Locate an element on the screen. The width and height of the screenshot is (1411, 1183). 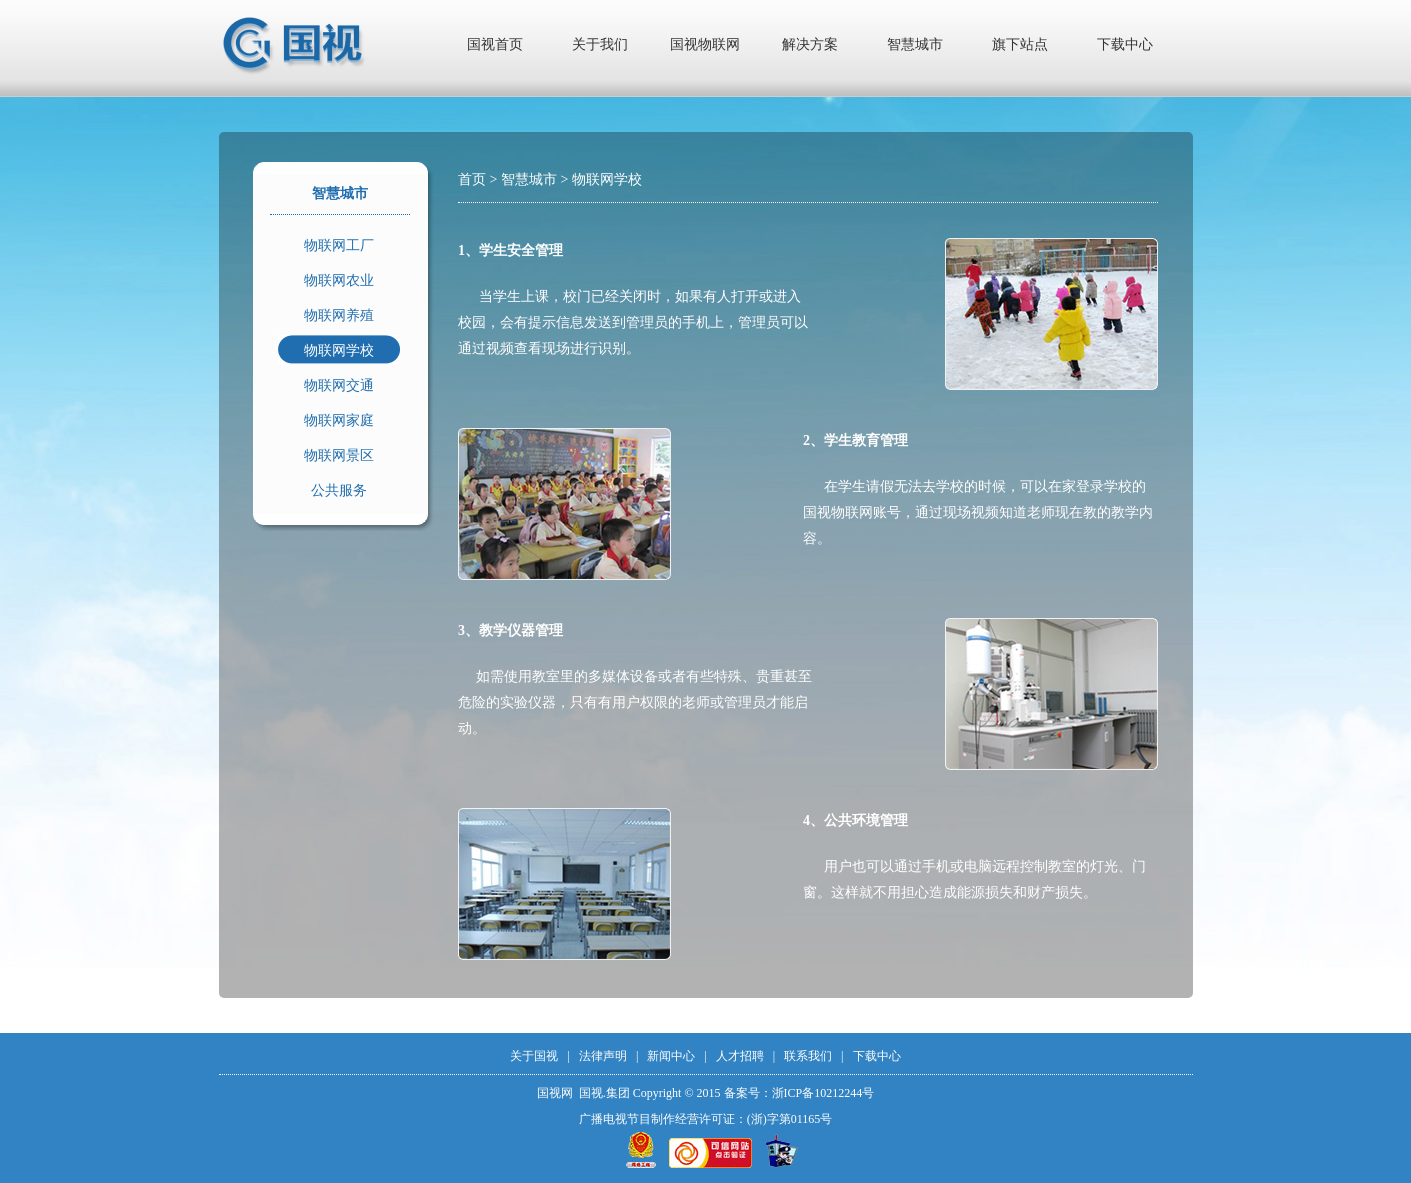
物联网农业 is located at coordinates (339, 280).